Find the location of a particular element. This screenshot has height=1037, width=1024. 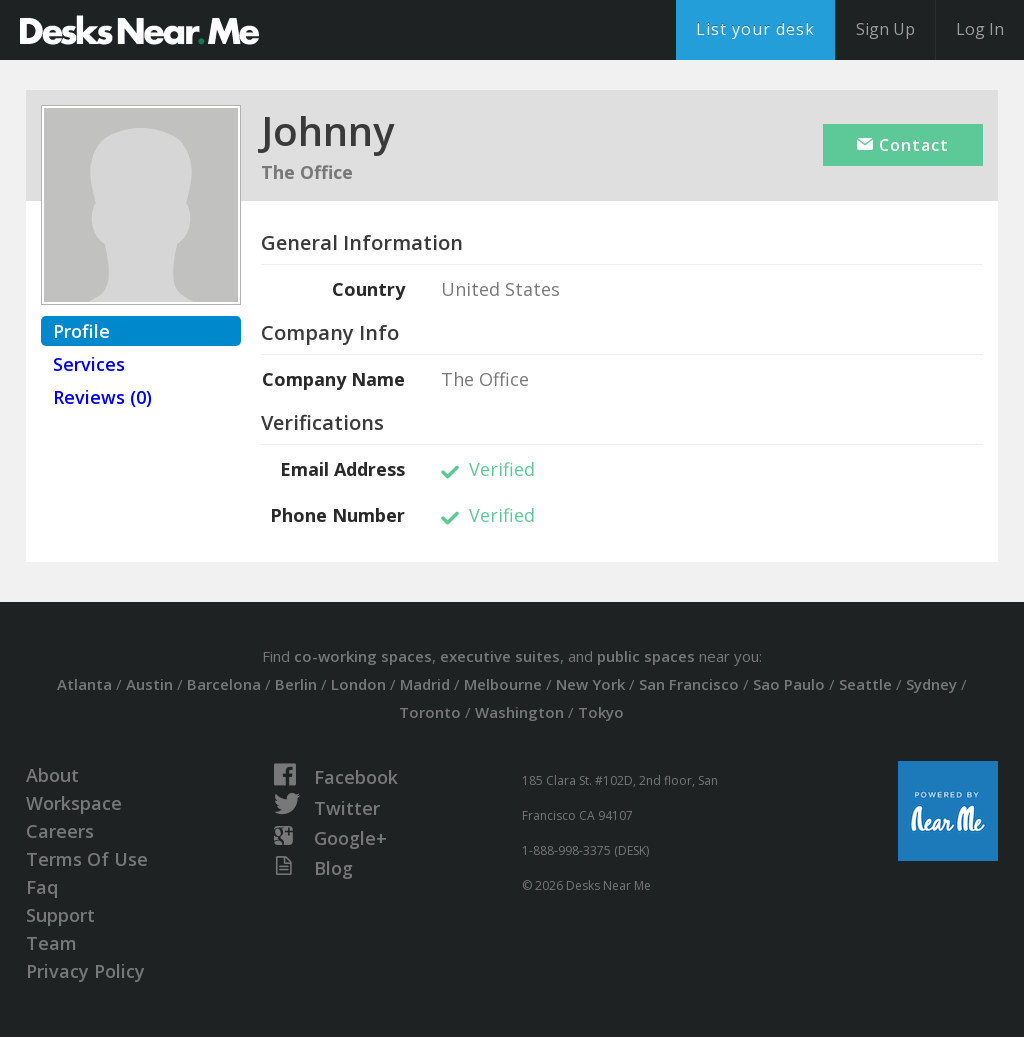

Sao Paulo is located at coordinates (789, 684).